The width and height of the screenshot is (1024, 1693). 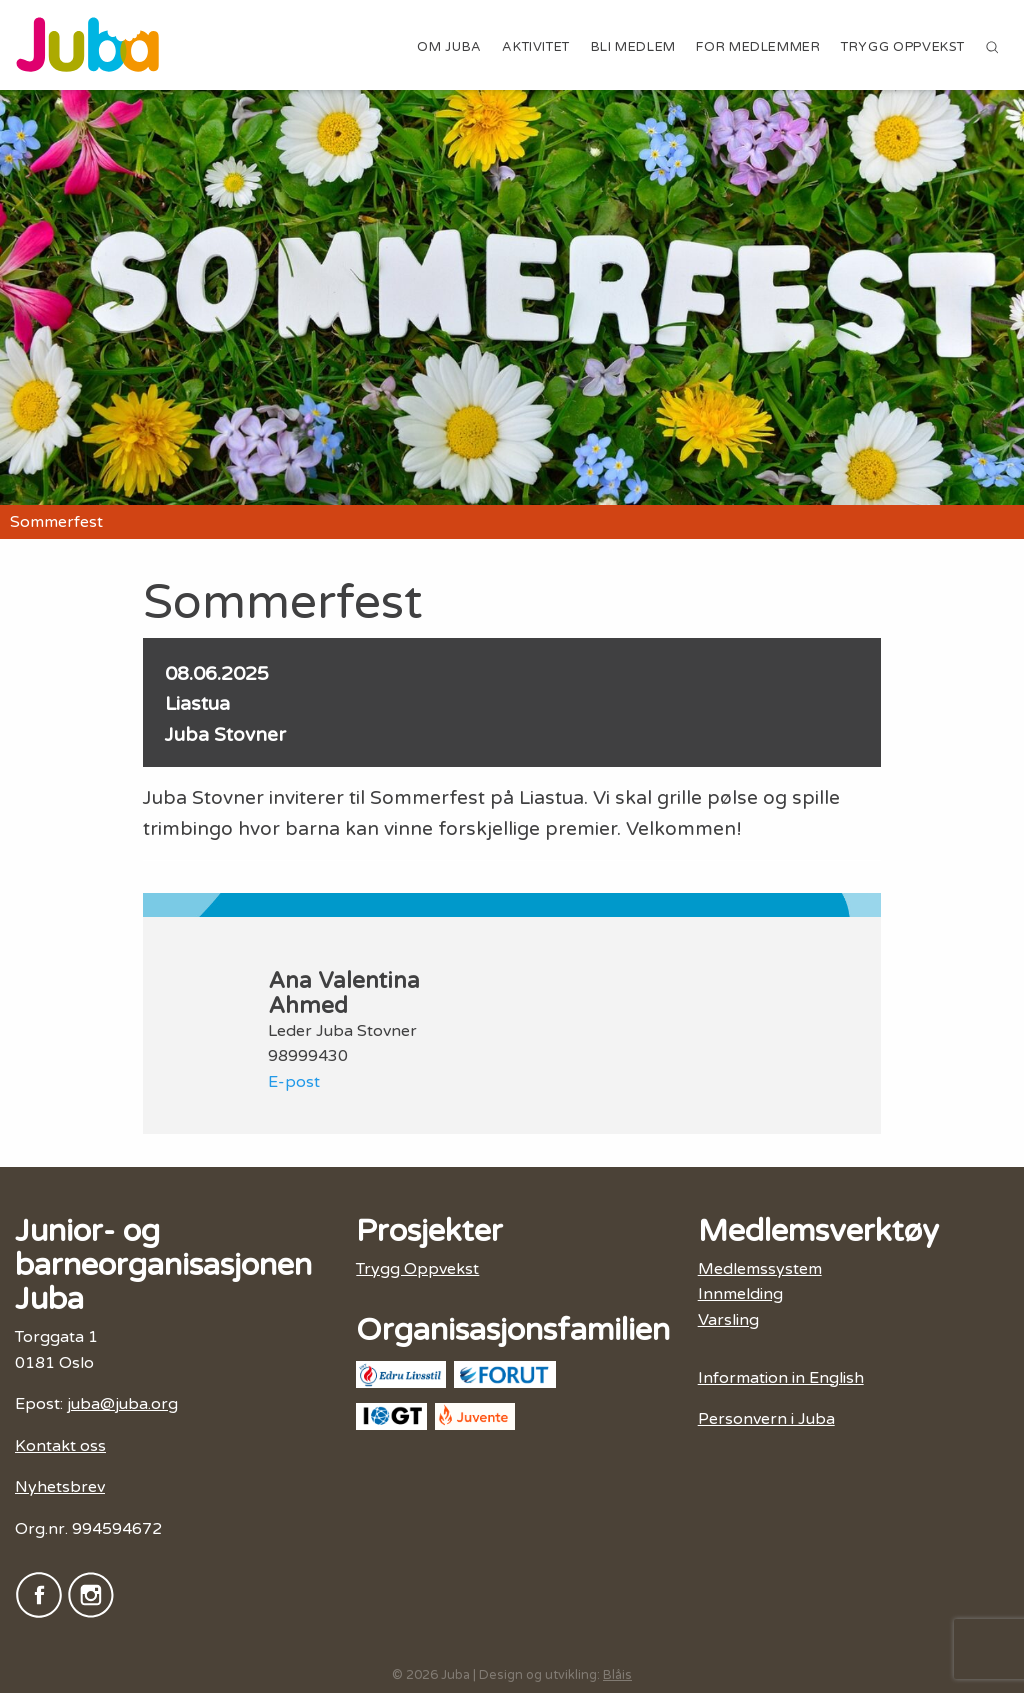 I want to click on Nyhetsbrev, so click(x=60, y=1487).